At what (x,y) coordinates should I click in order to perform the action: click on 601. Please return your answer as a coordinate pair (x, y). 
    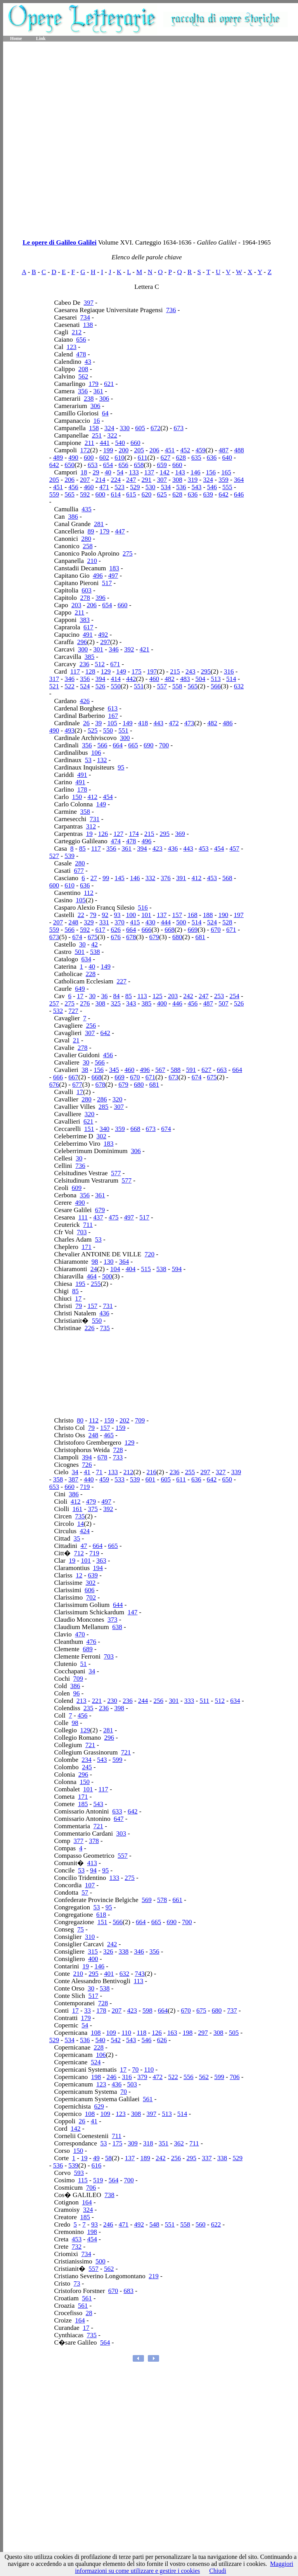
    Looking at the image, I should click on (151, 1479).